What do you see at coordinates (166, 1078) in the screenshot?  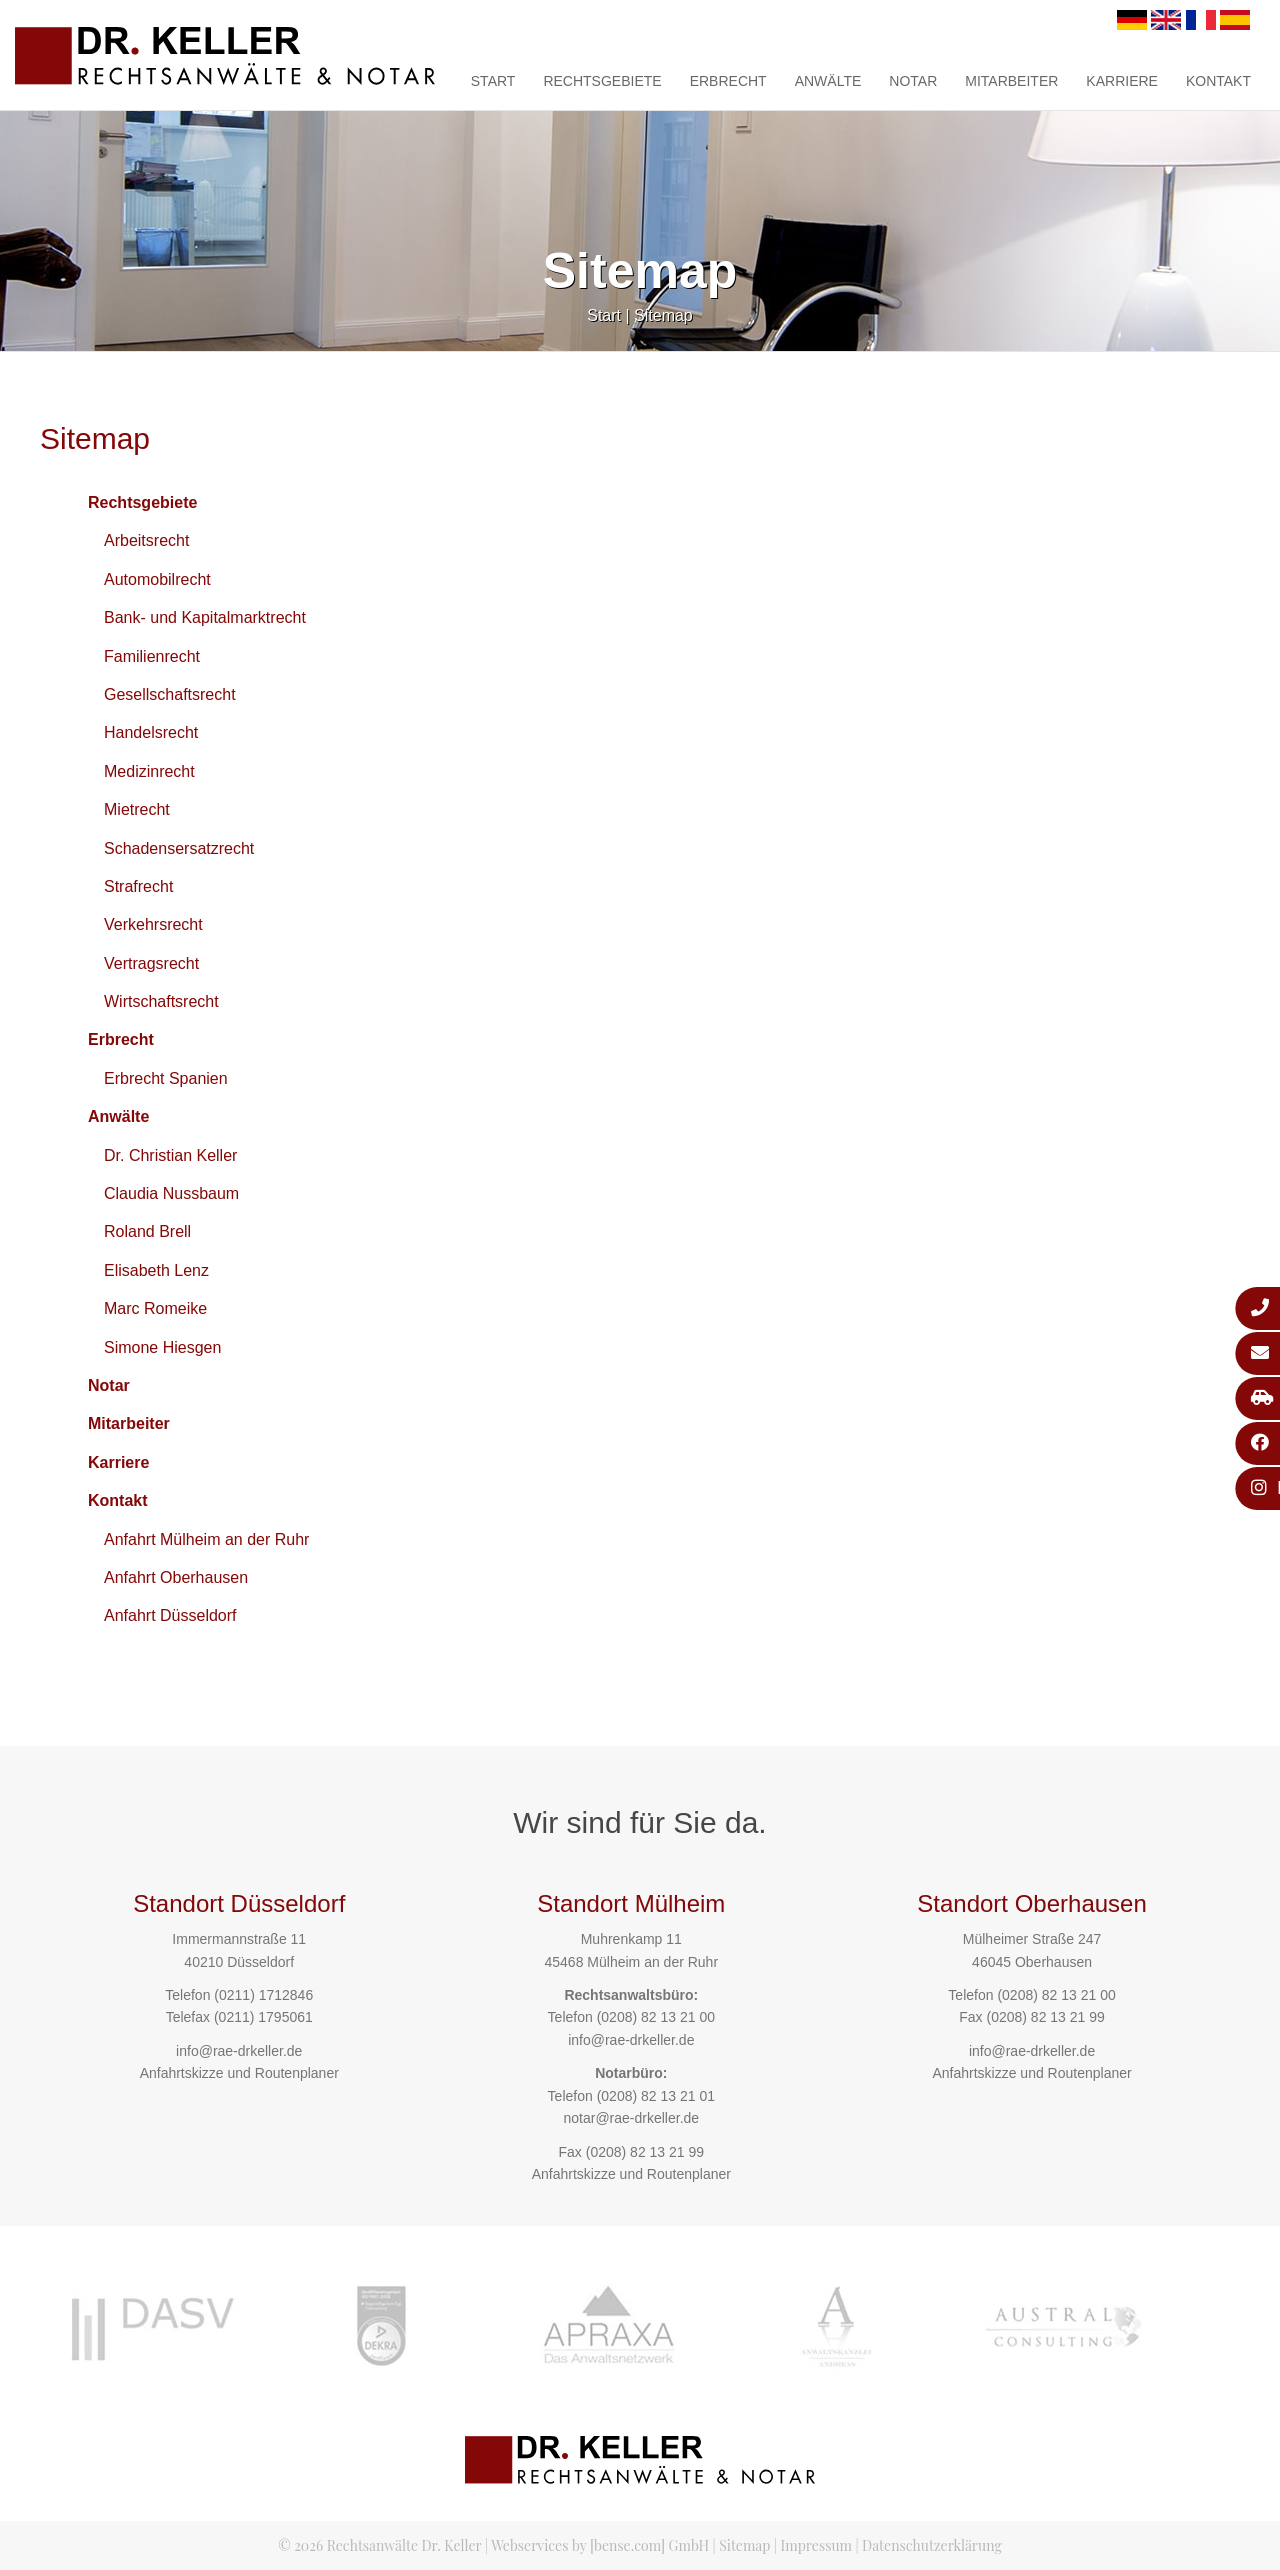 I see `Erbrecht Spanien` at bounding box center [166, 1078].